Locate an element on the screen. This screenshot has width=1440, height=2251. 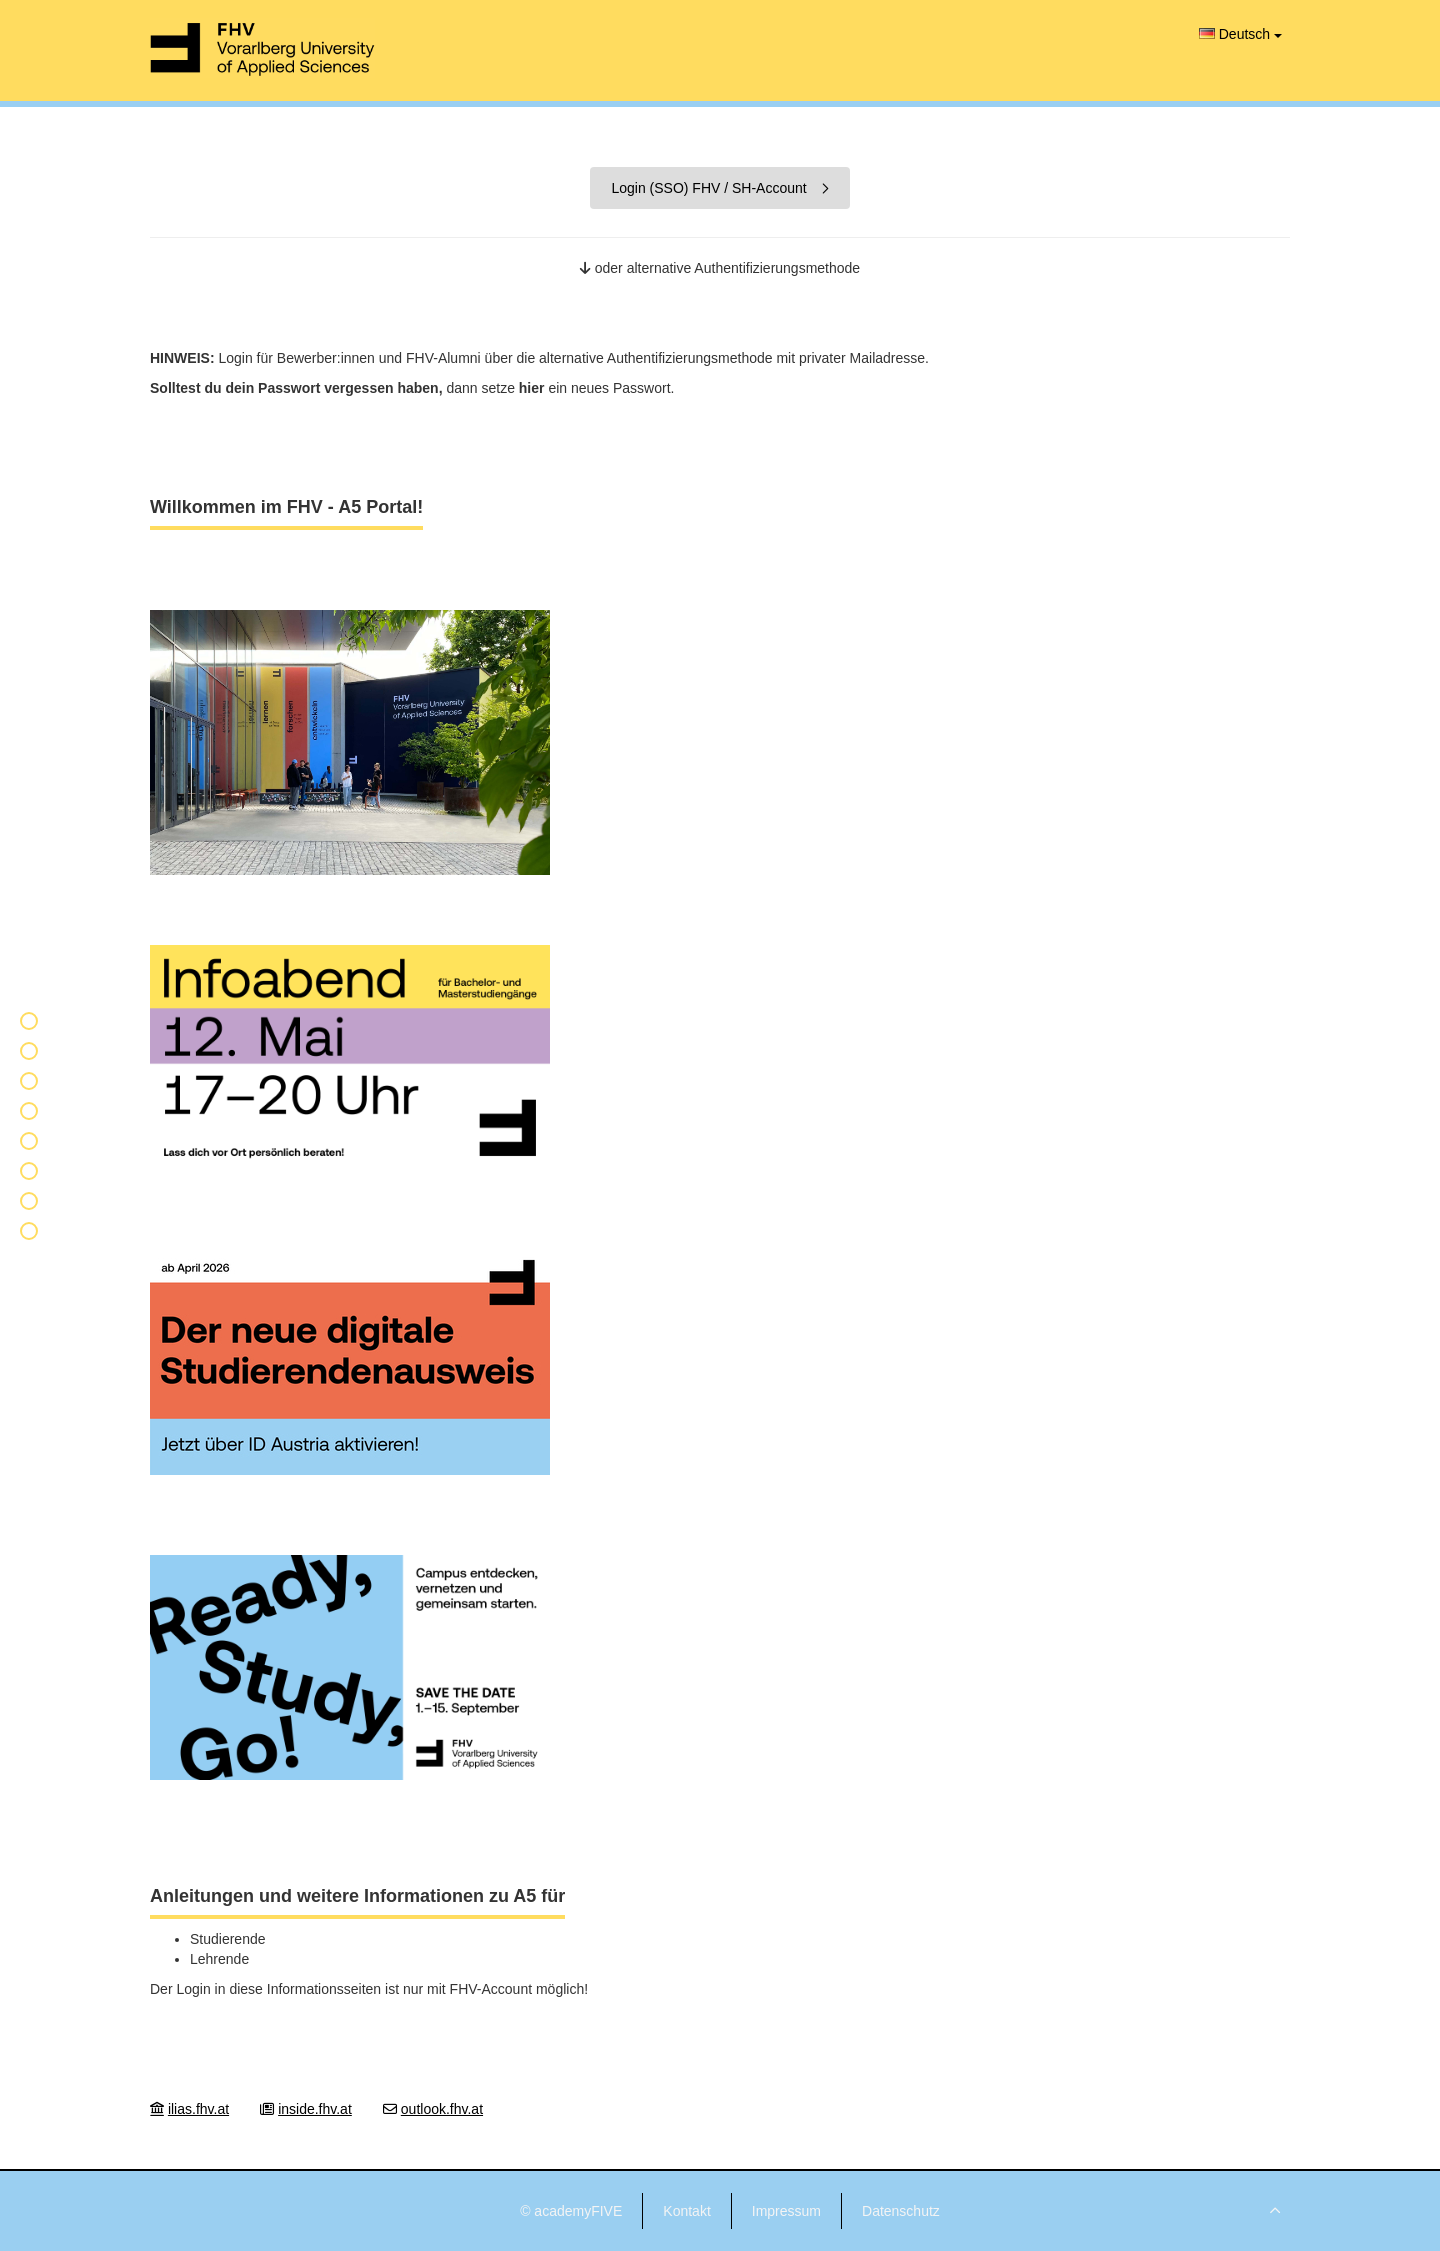
Studierende is located at coordinates (228, 1939).